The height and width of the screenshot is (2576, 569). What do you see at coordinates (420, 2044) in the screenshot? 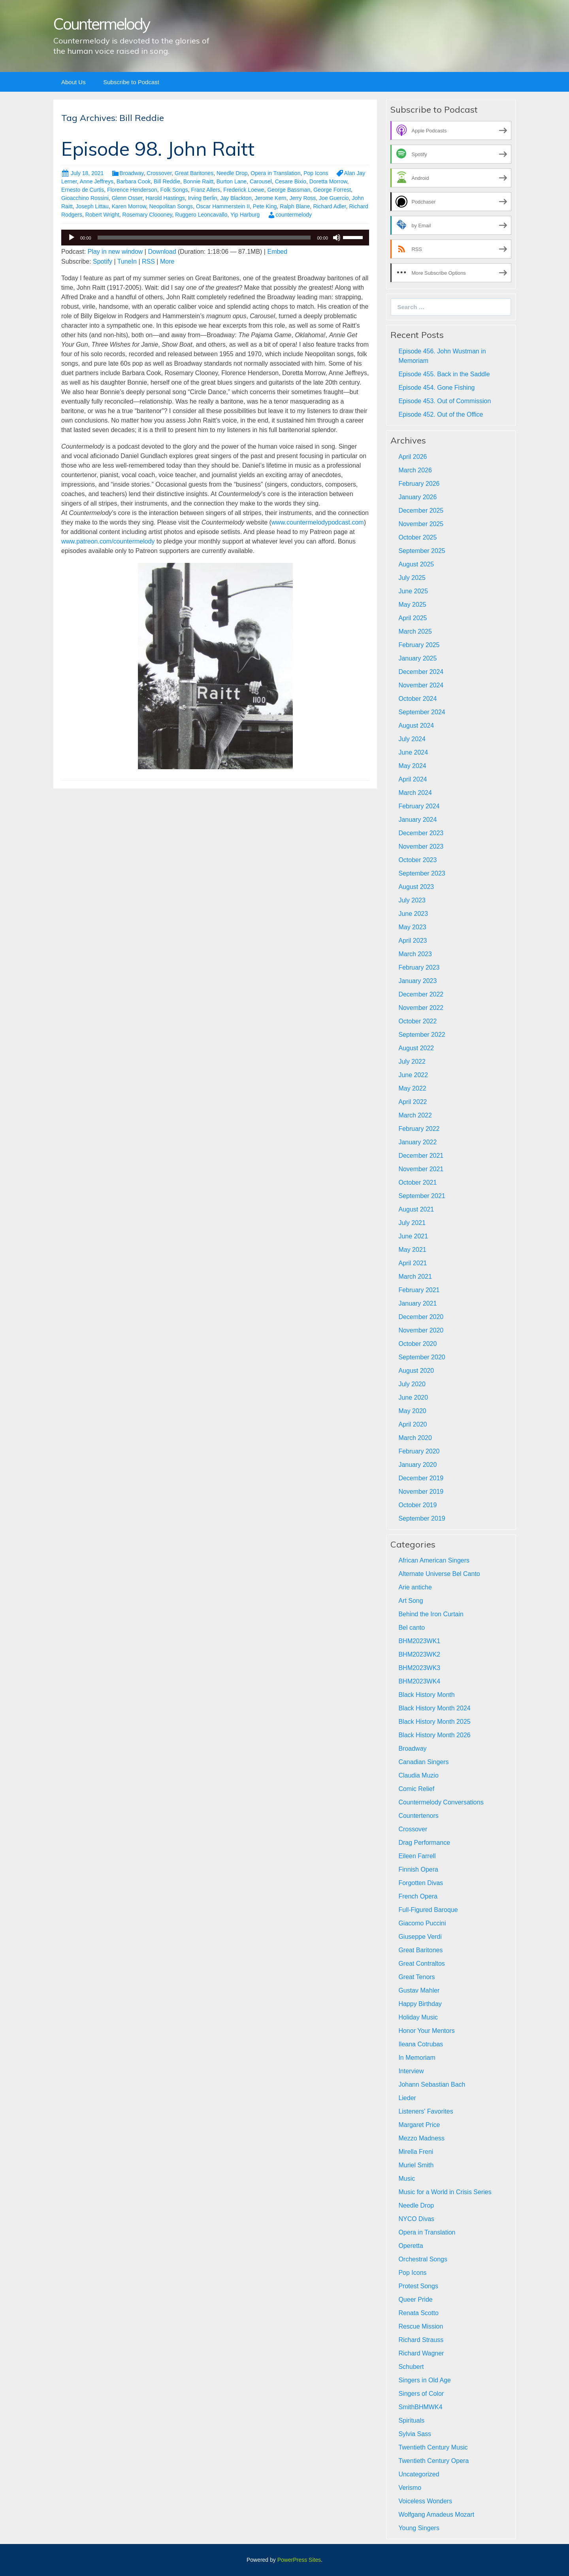
I see `Ileana Cotrubas` at bounding box center [420, 2044].